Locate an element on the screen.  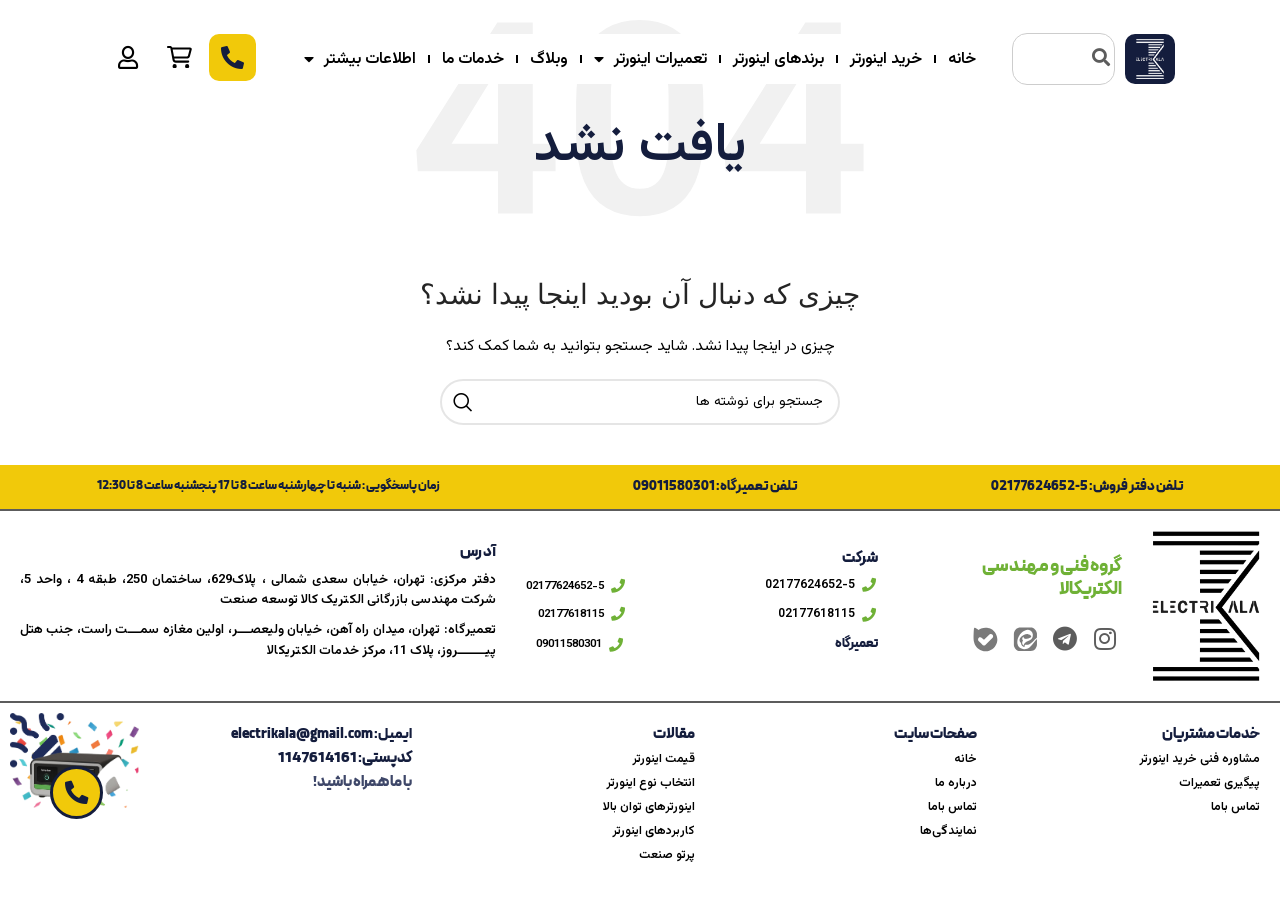
قیمت اینورتر is located at coordinates (661, 759).